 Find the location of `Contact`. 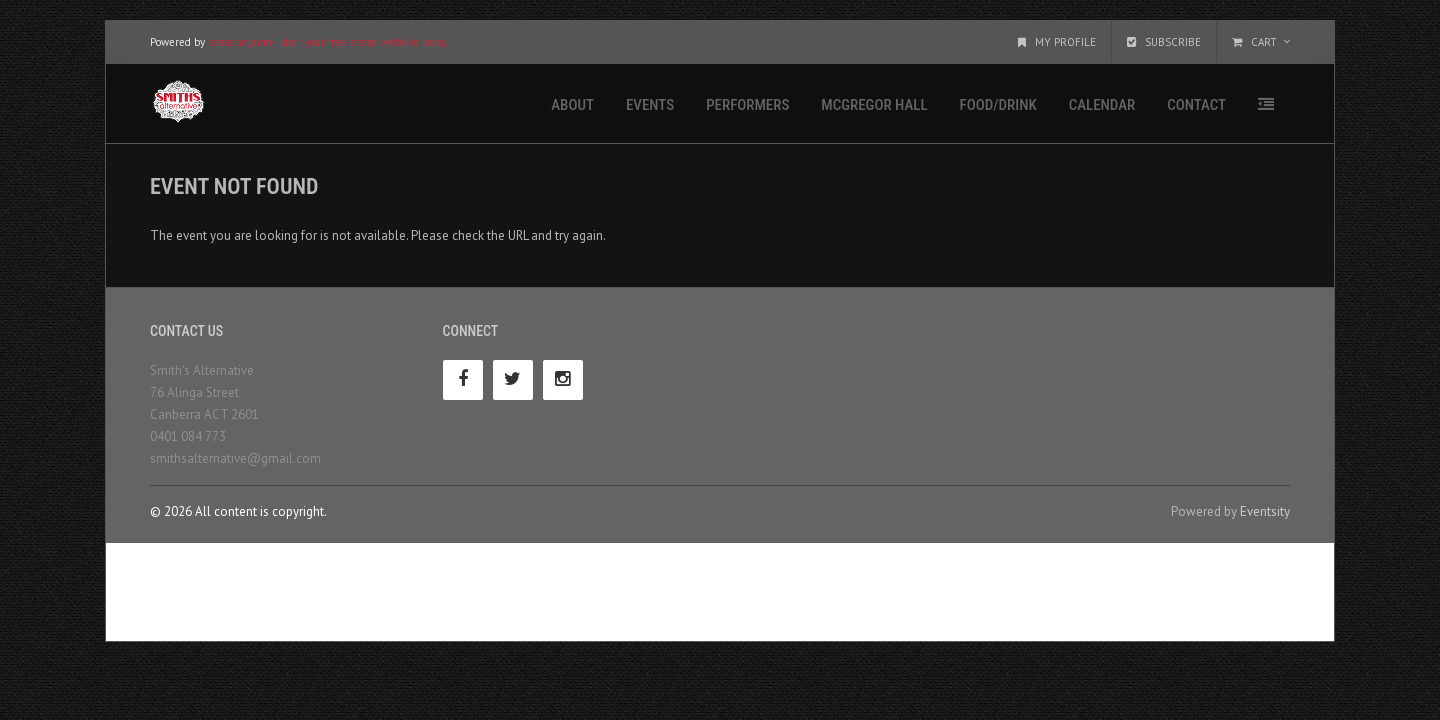

Contact is located at coordinates (1196, 105).